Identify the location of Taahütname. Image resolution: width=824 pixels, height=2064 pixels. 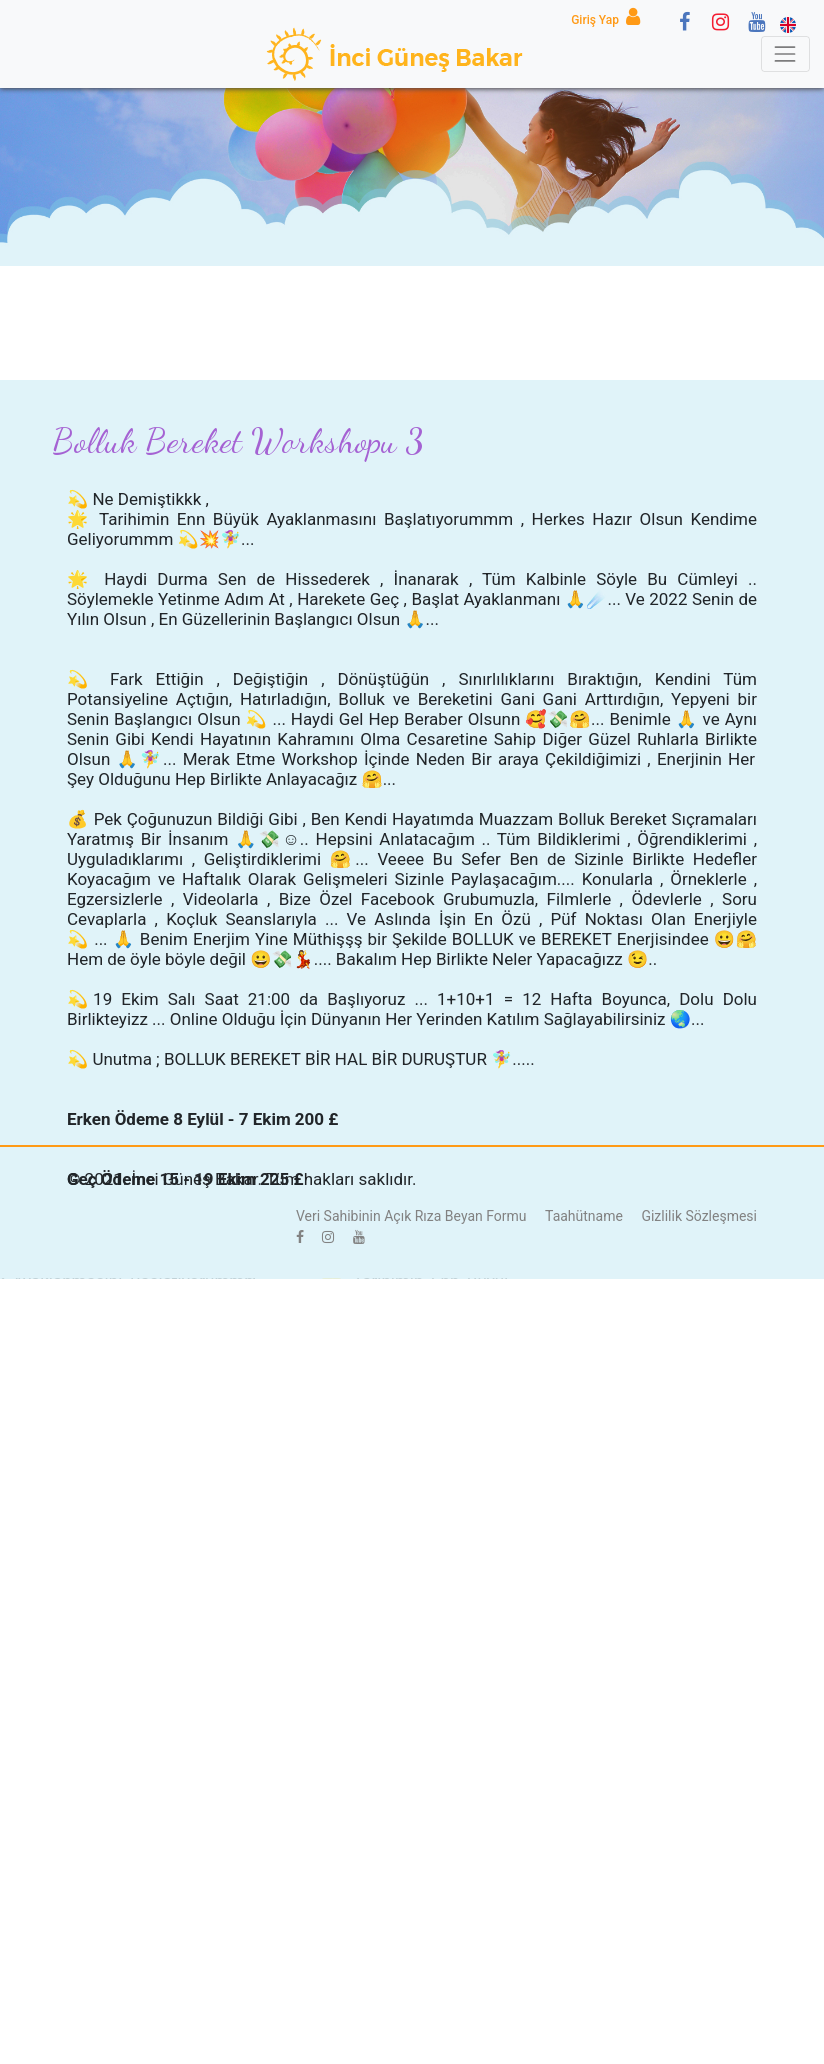
(584, 1216).